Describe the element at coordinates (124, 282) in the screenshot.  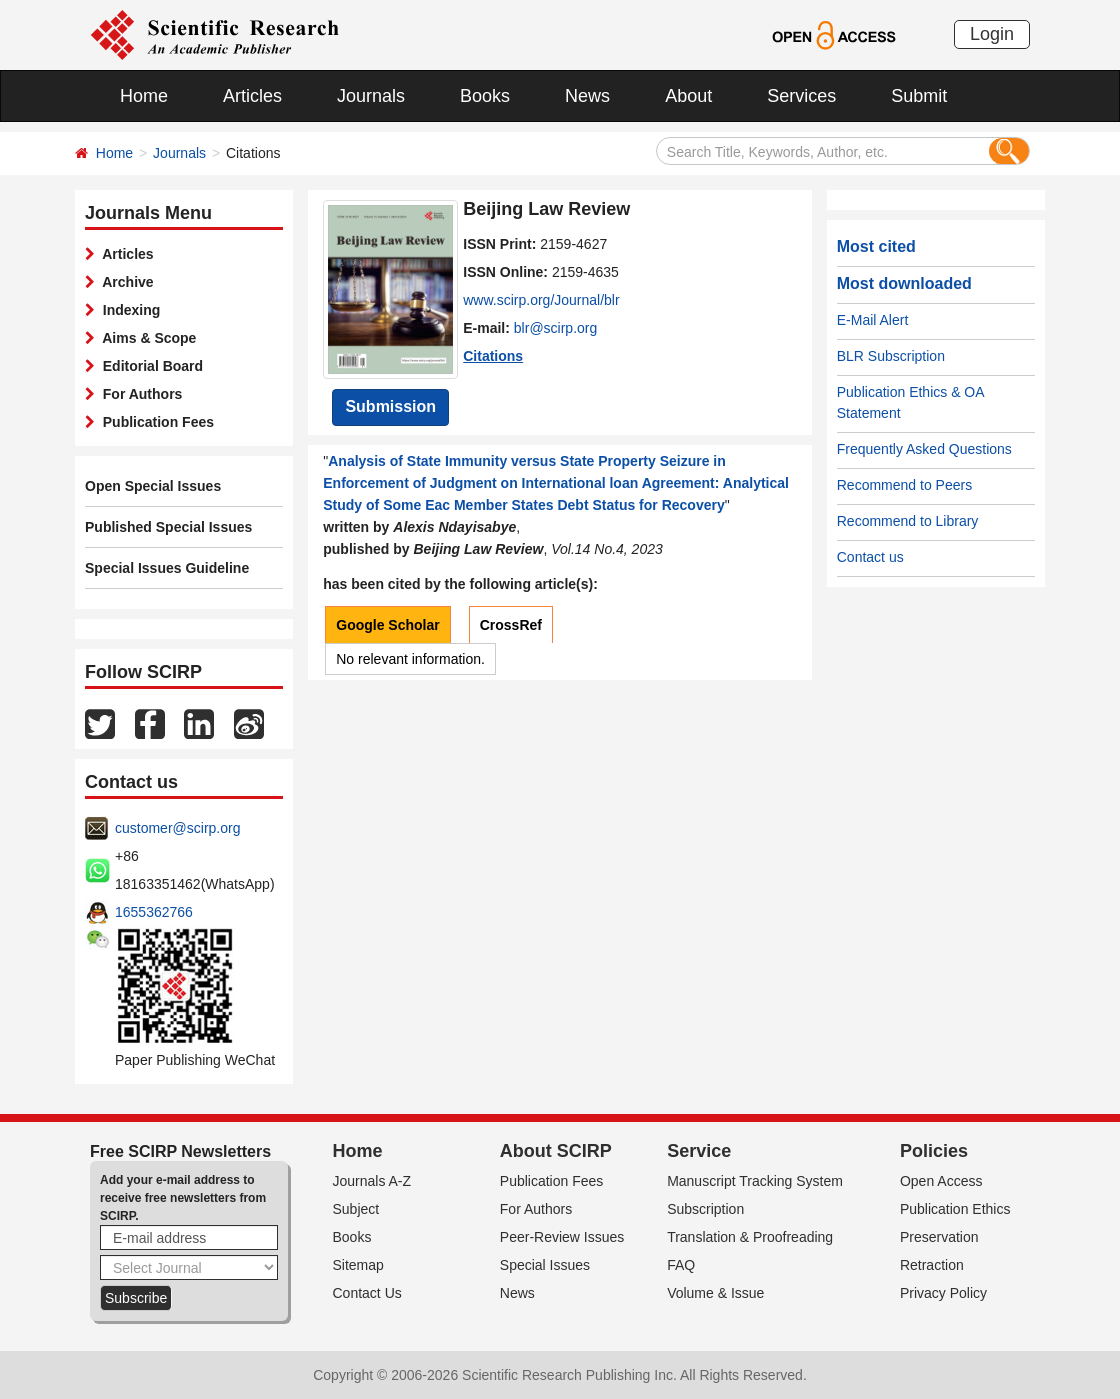
I see `Archive` at that location.